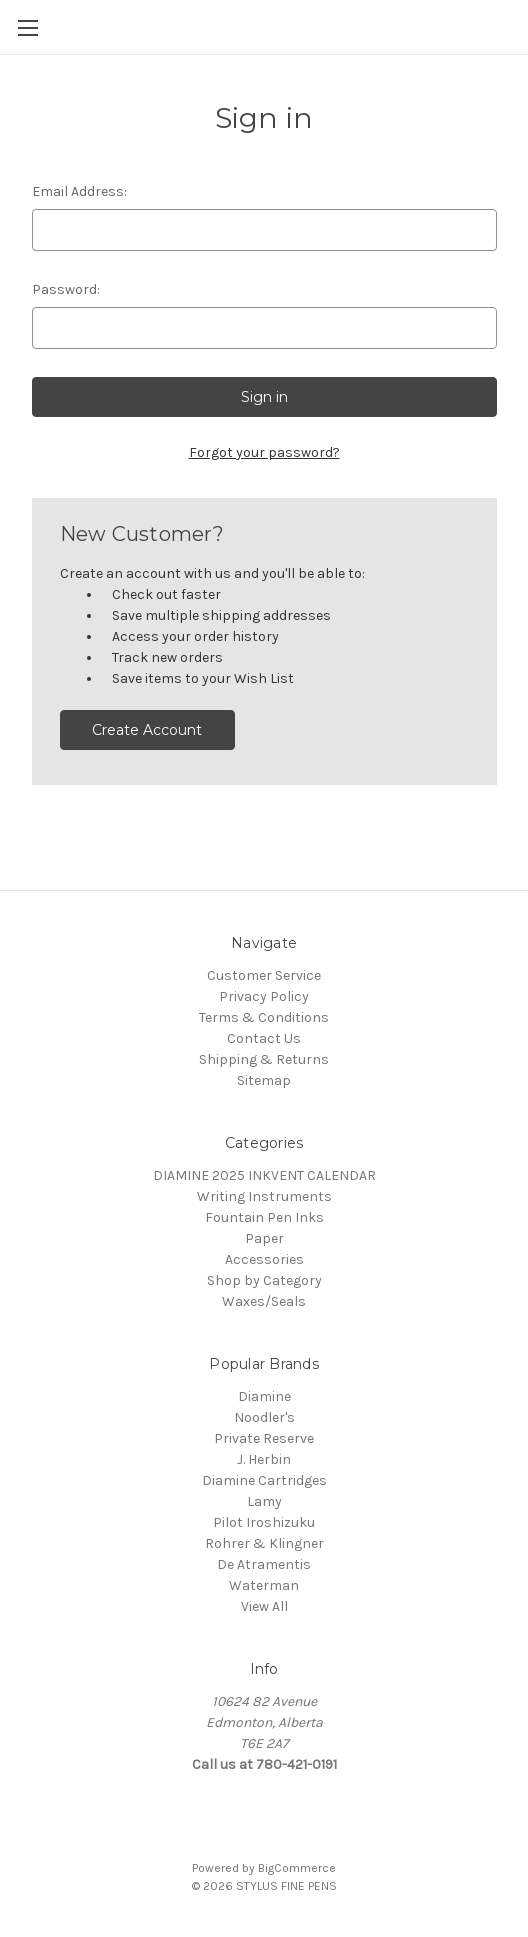  What do you see at coordinates (264, 1217) in the screenshot?
I see `Fountain Pen Inks` at bounding box center [264, 1217].